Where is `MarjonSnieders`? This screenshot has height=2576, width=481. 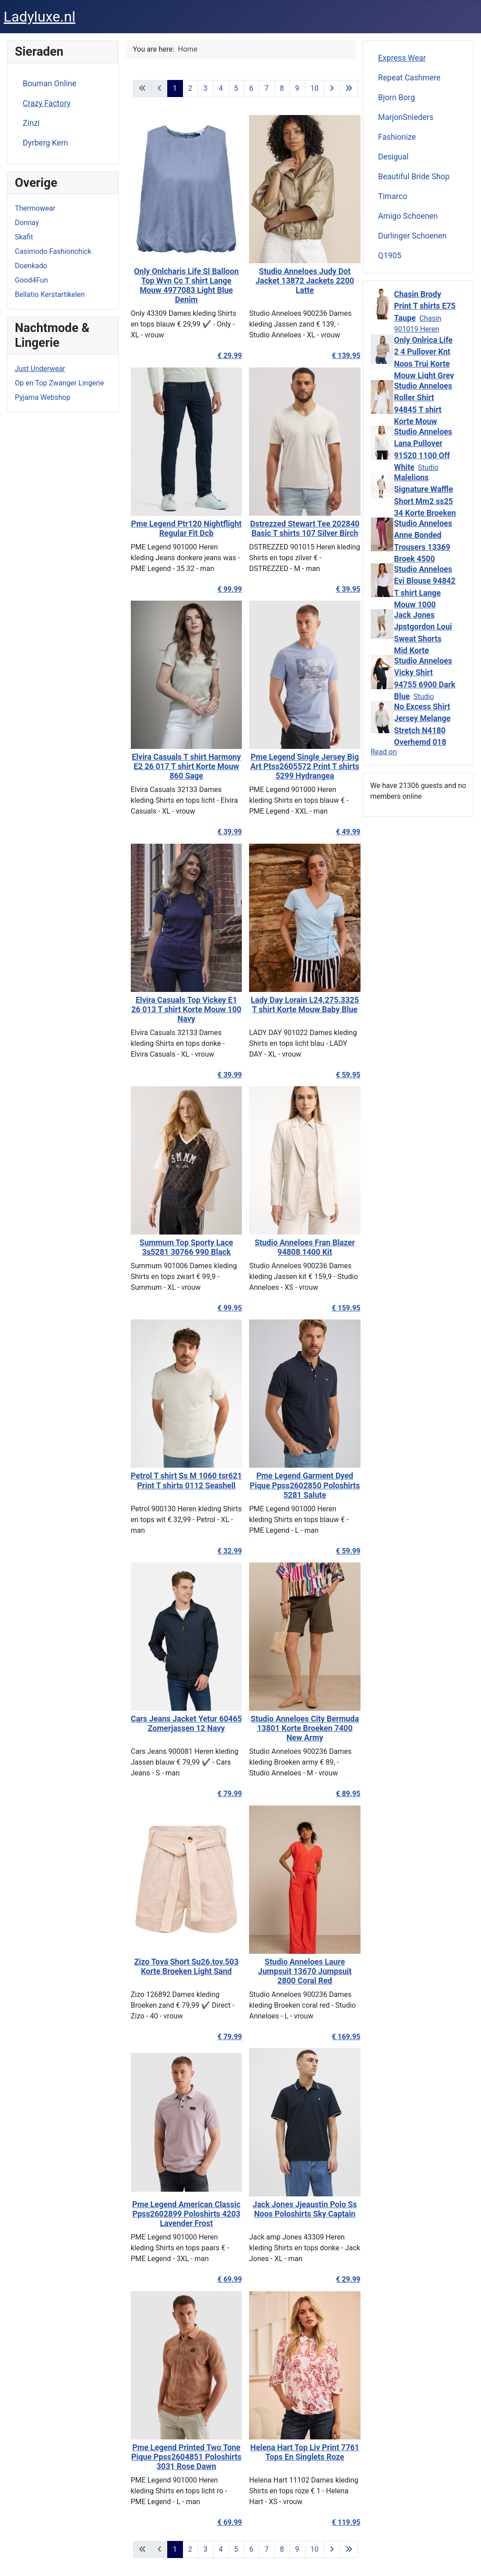
MarjonSnieders is located at coordinates (405, 117).